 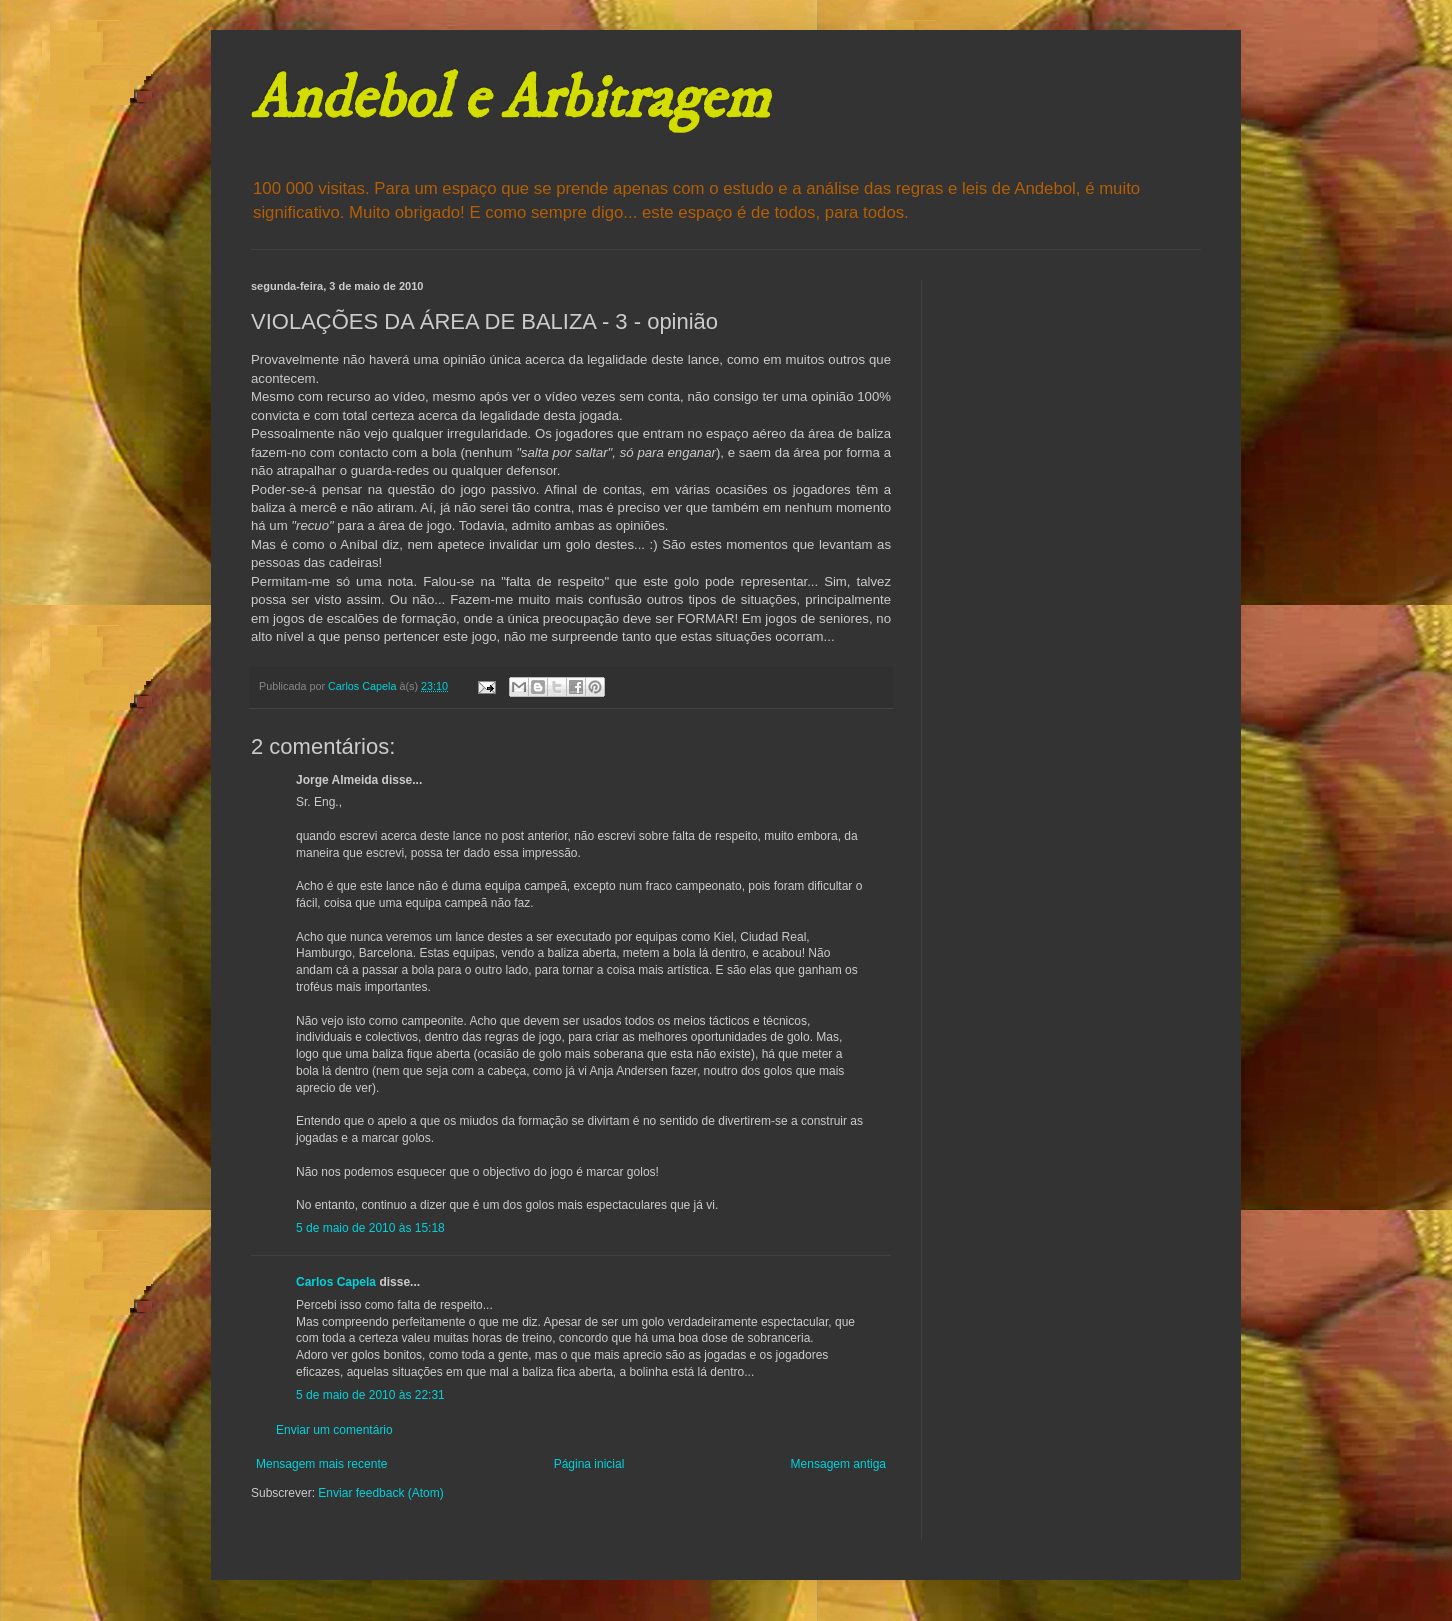 What do you see at coordinates (510, 99) in the screenshot?
I see `Andebol e Arbitragem` at bounding box center [510, 99].